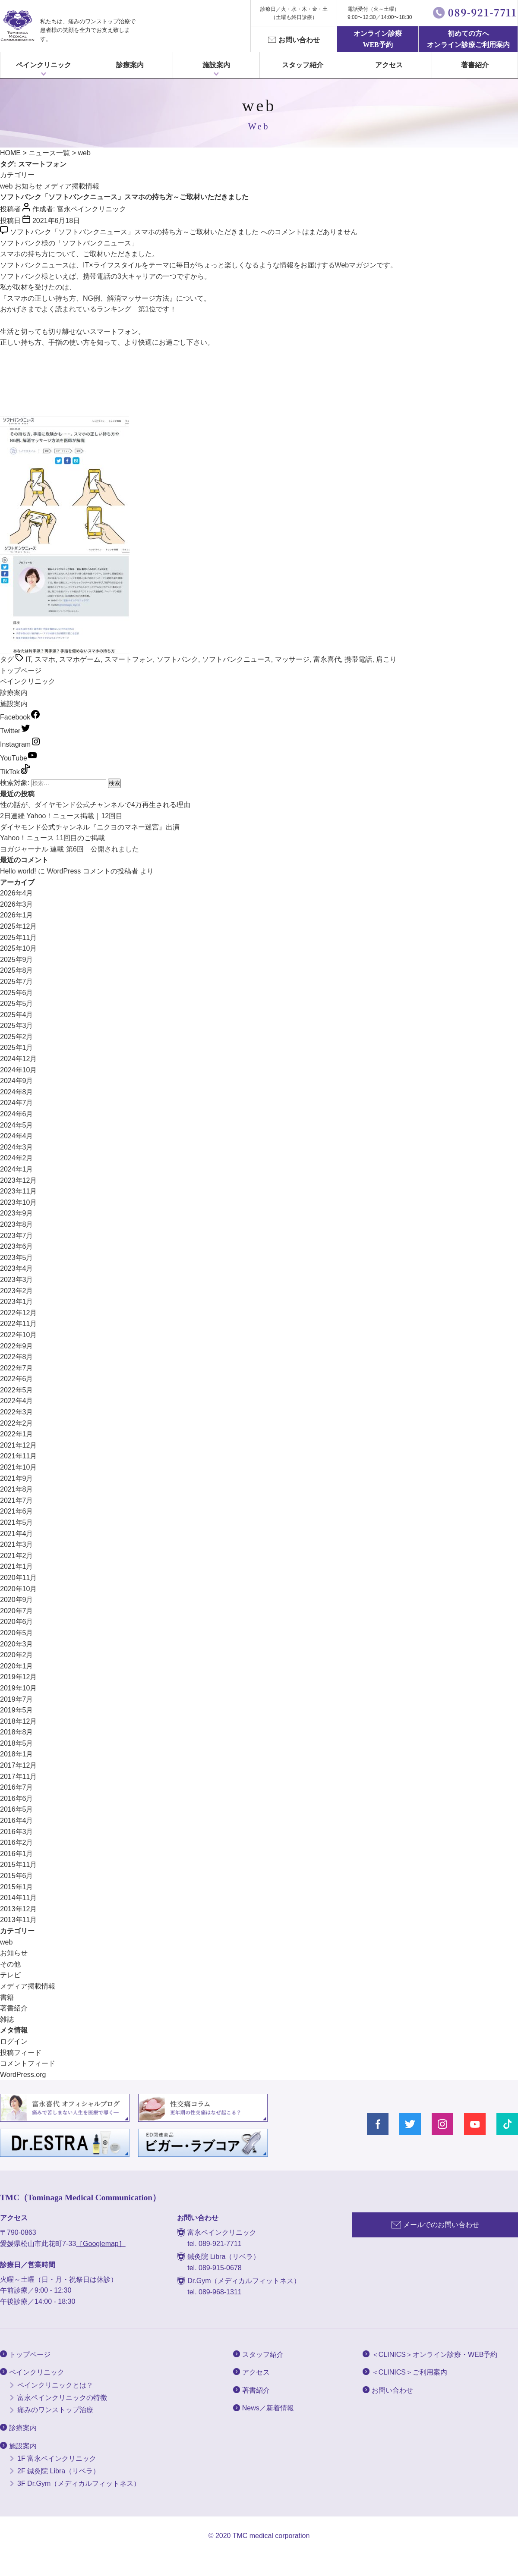 This screenshot has width=518, height=2576. I want to click on 2024年3月, so click(16, 1147).